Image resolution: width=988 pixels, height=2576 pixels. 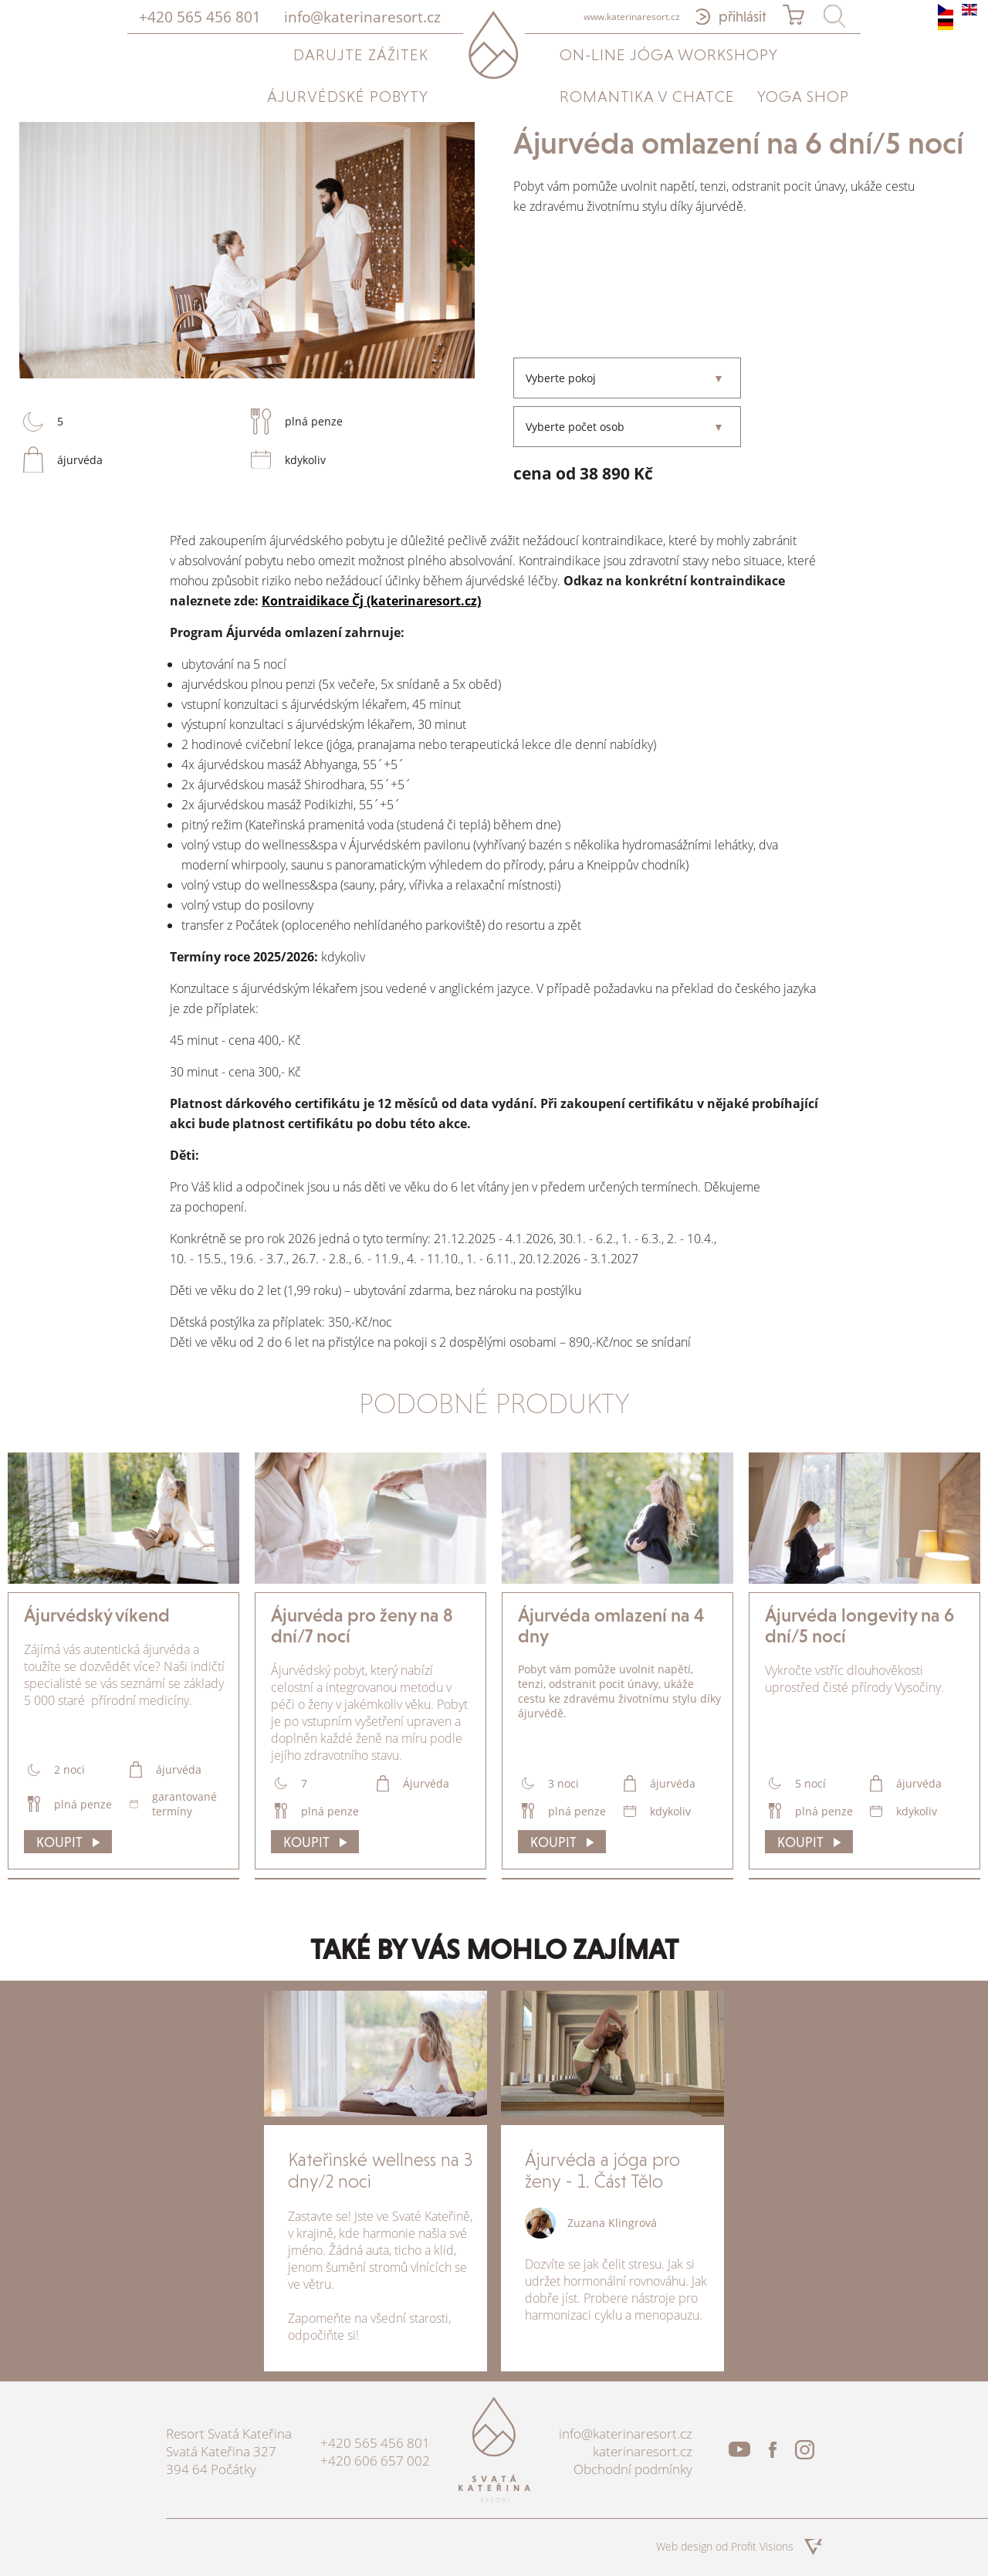 I want to click on +420 565 456 801, so click(x=200, y=17).